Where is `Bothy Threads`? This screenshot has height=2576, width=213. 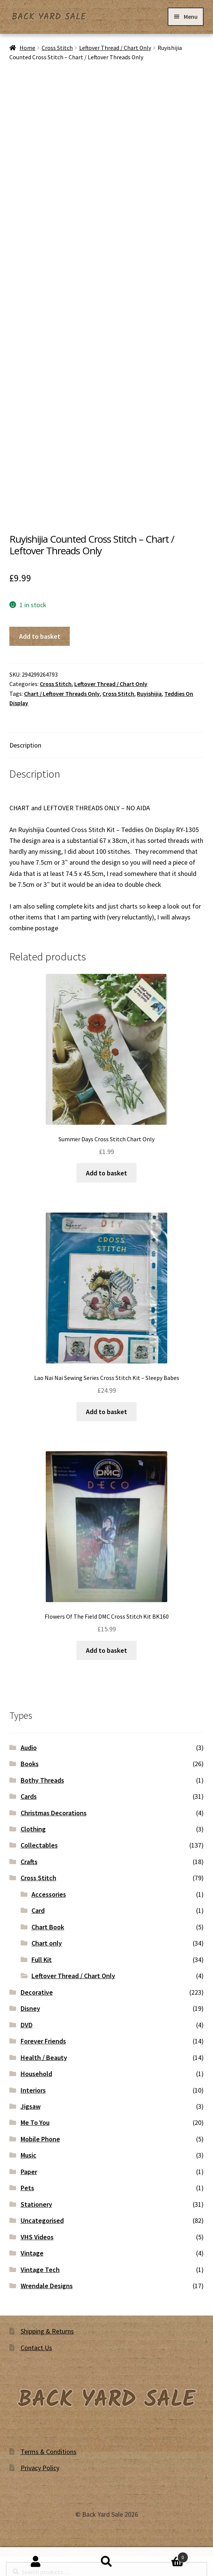
Bothy Threads is located at coordinates (42, 1780).